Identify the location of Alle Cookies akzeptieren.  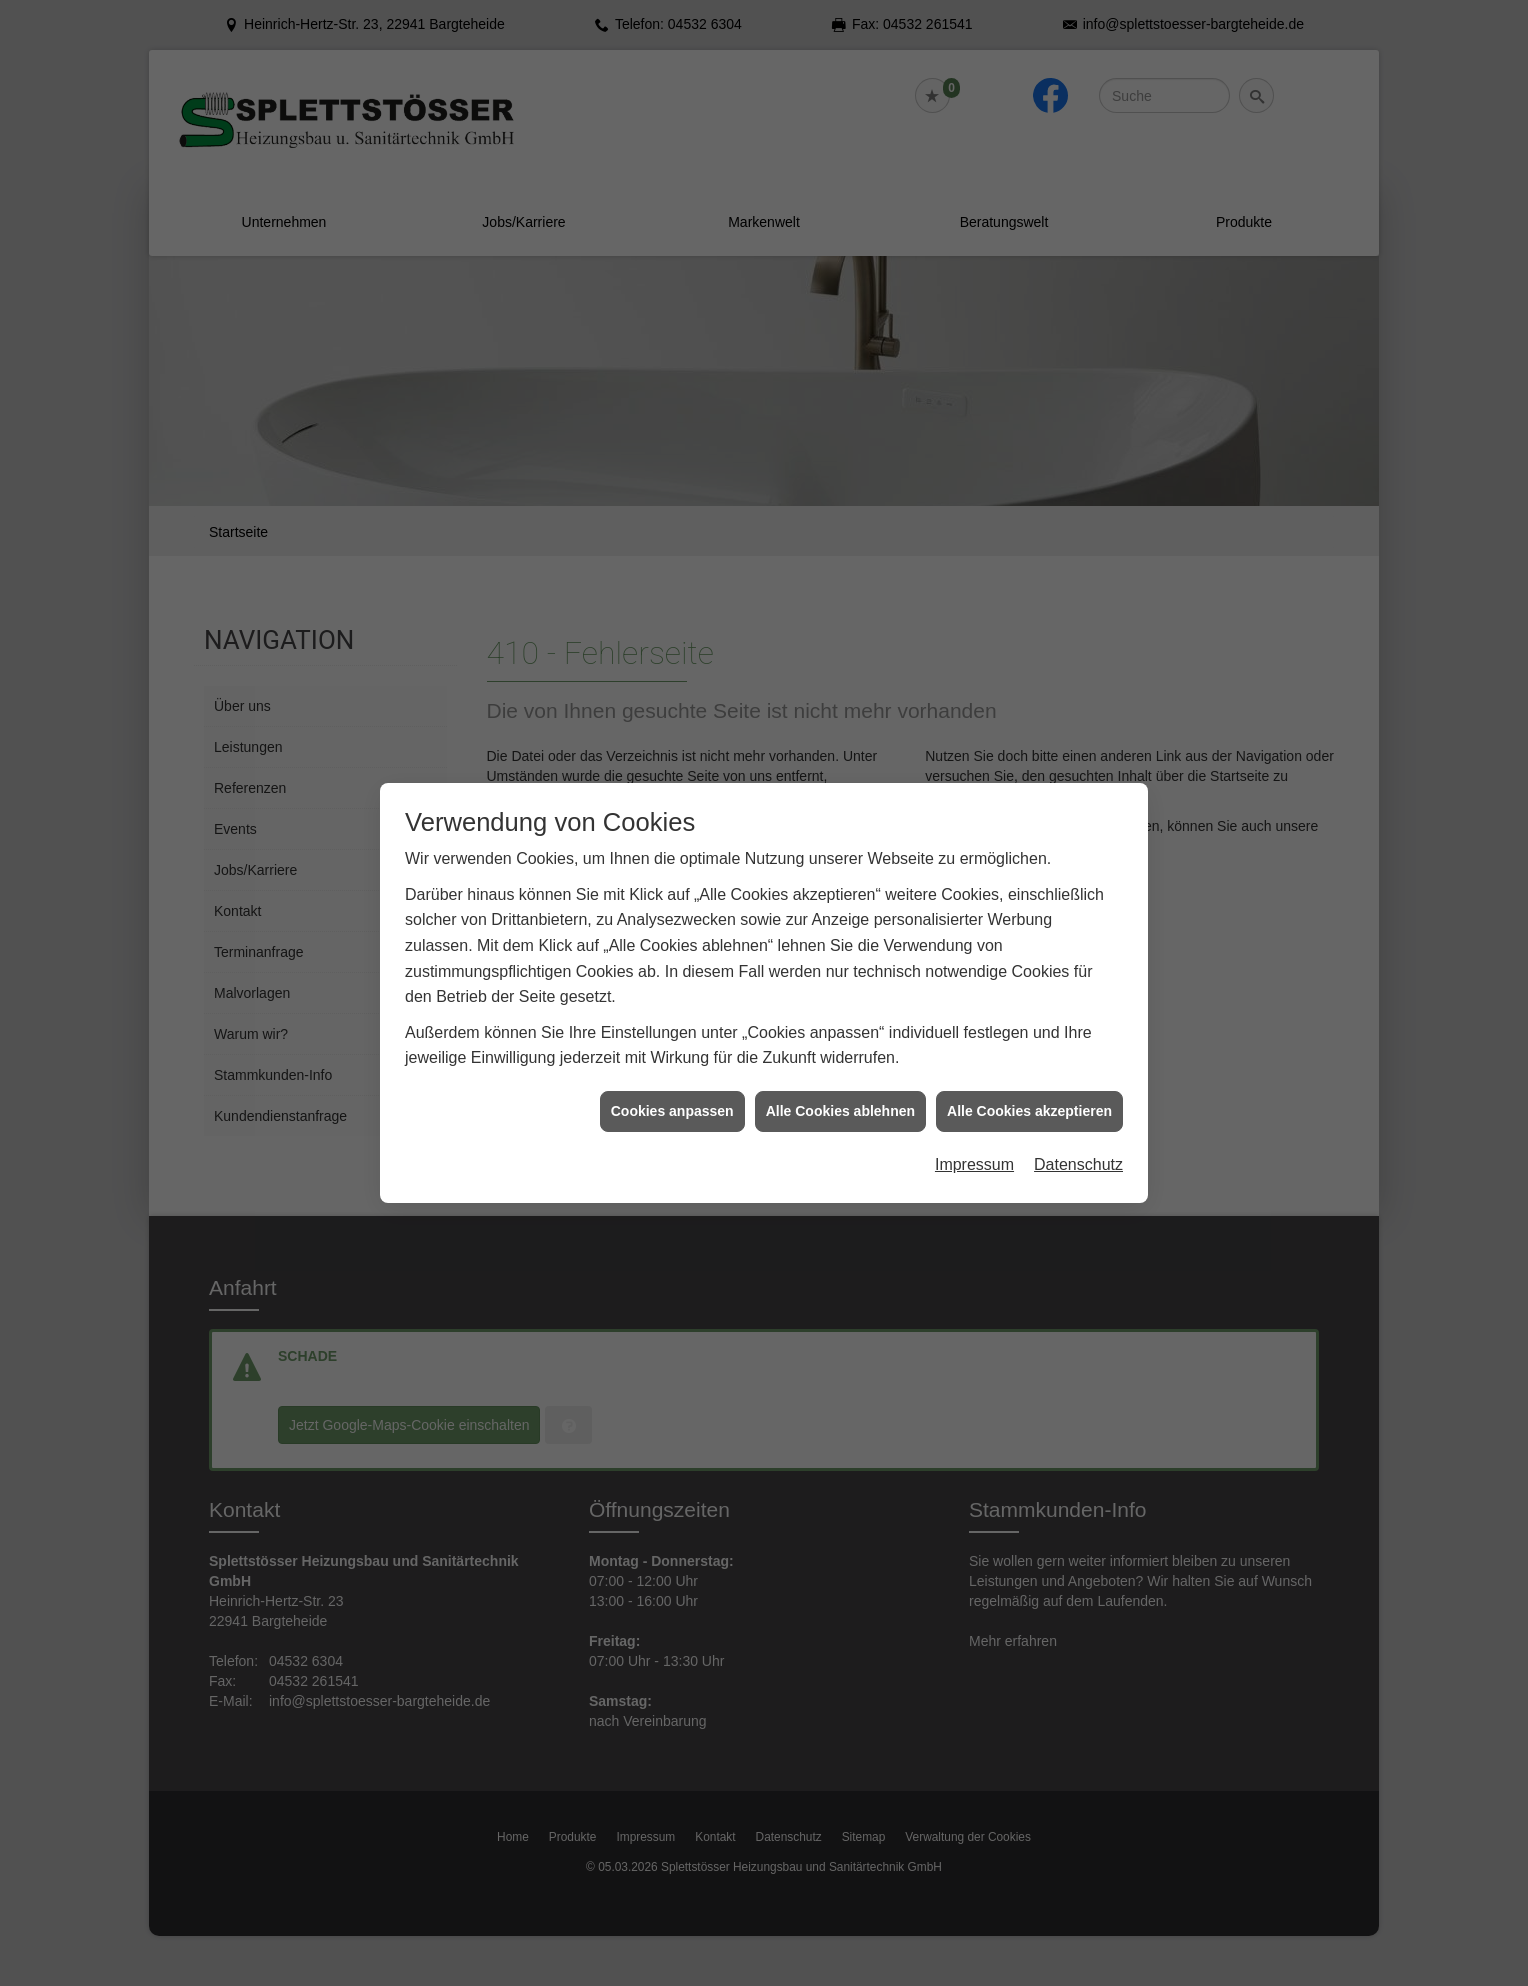
(1029, 1086).